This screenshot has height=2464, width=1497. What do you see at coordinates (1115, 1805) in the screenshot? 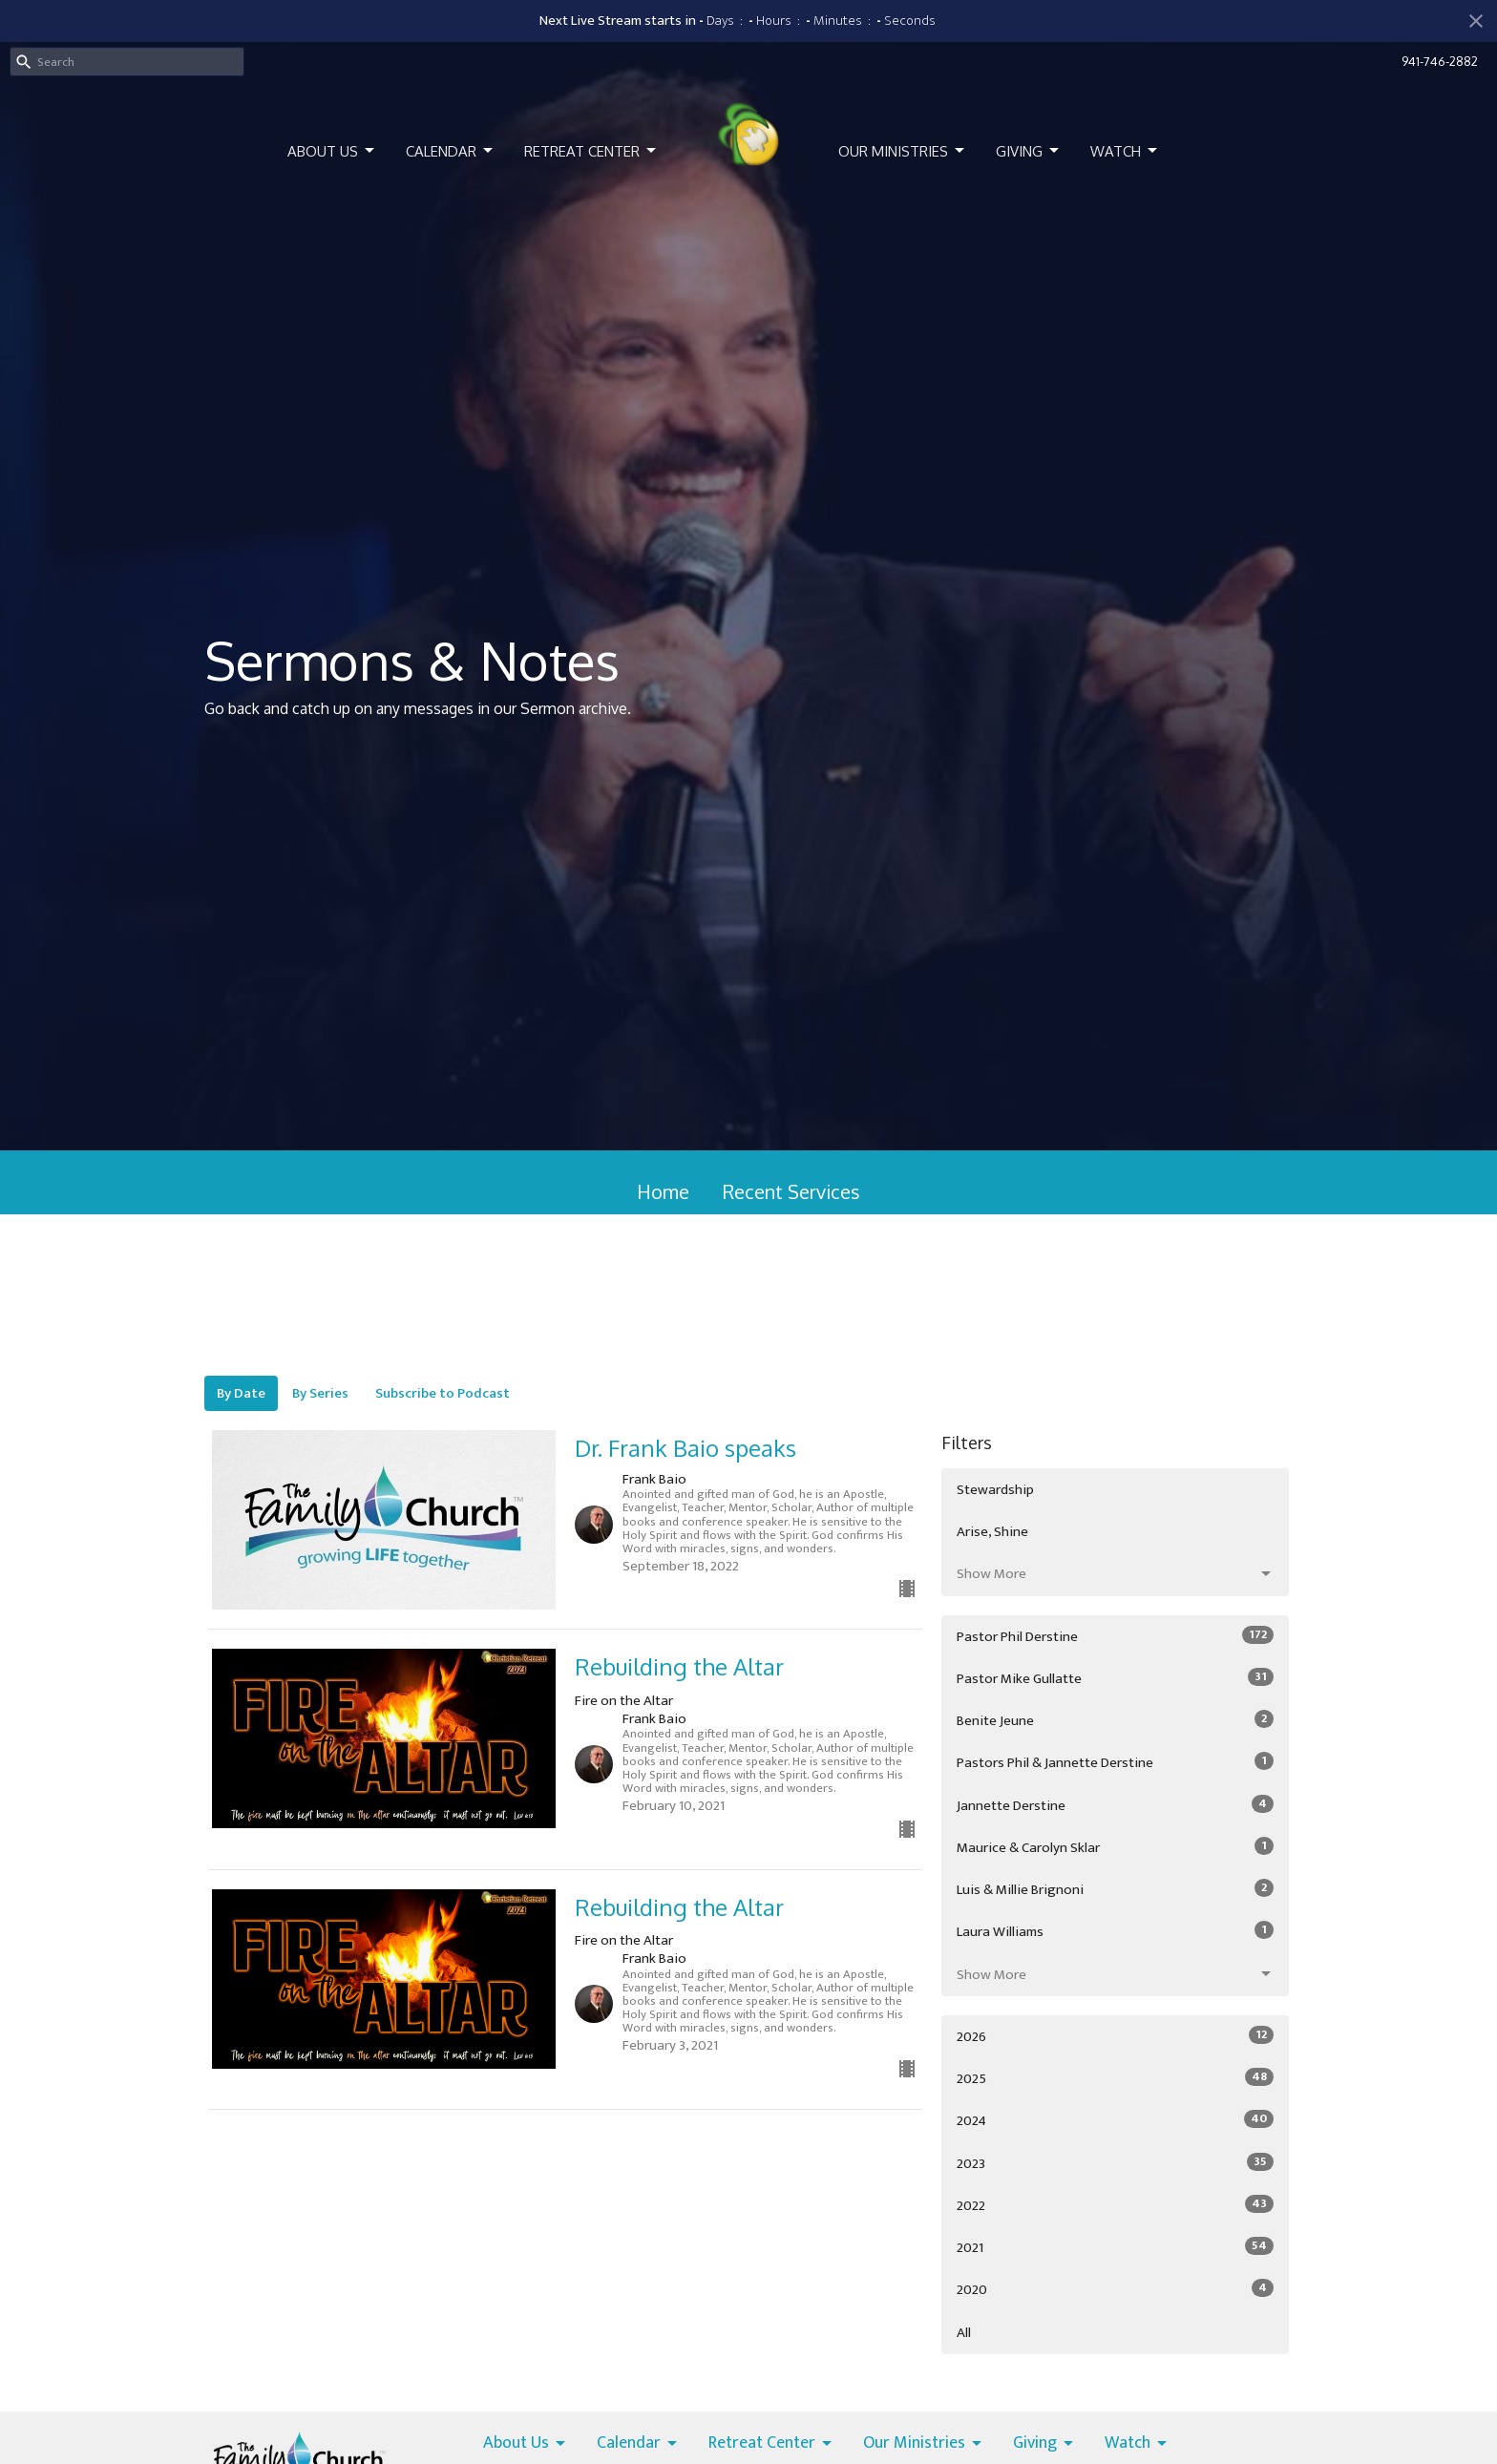
I see `Jannette Derstine` at bounding box center [1115, 1805].